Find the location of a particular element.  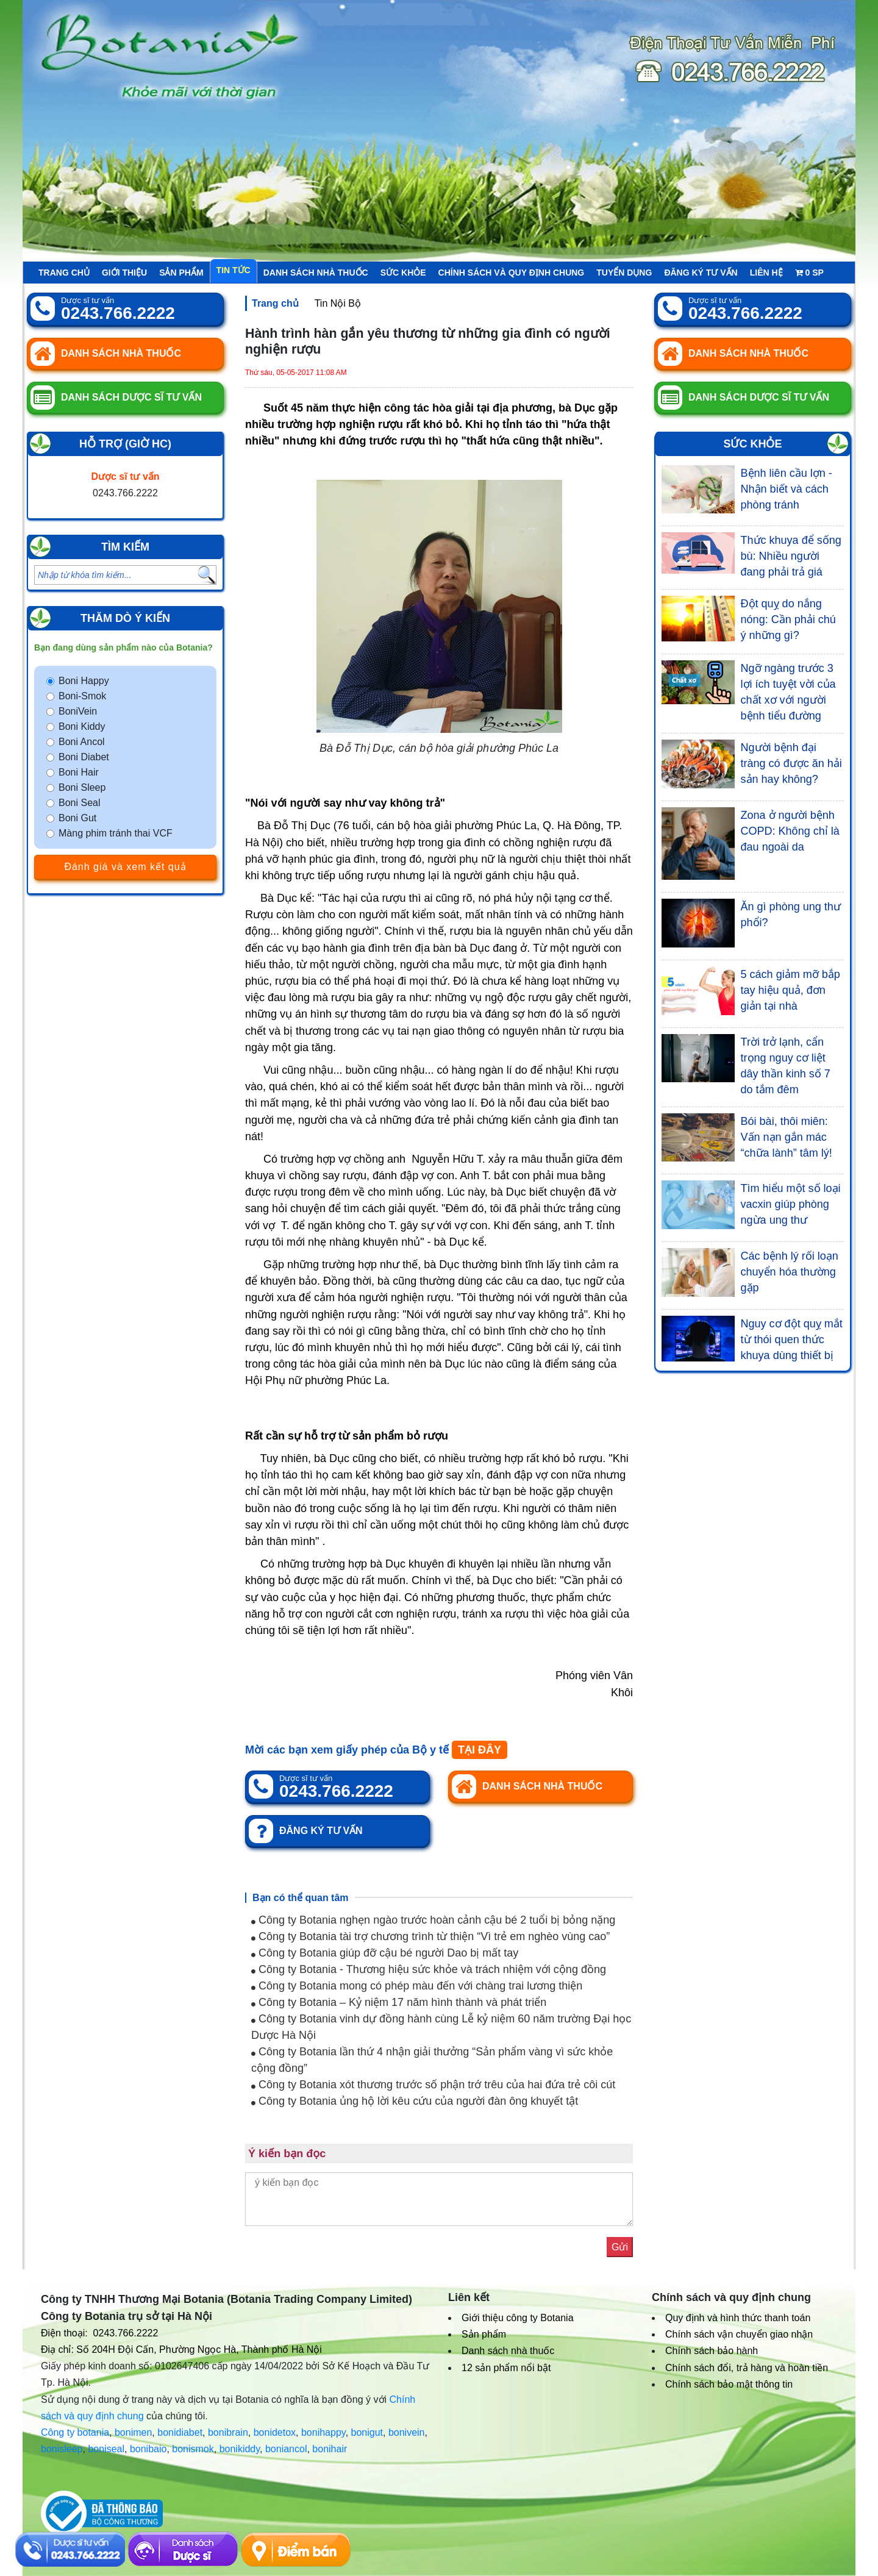

bonimen is located at coordinates (133, 2432).